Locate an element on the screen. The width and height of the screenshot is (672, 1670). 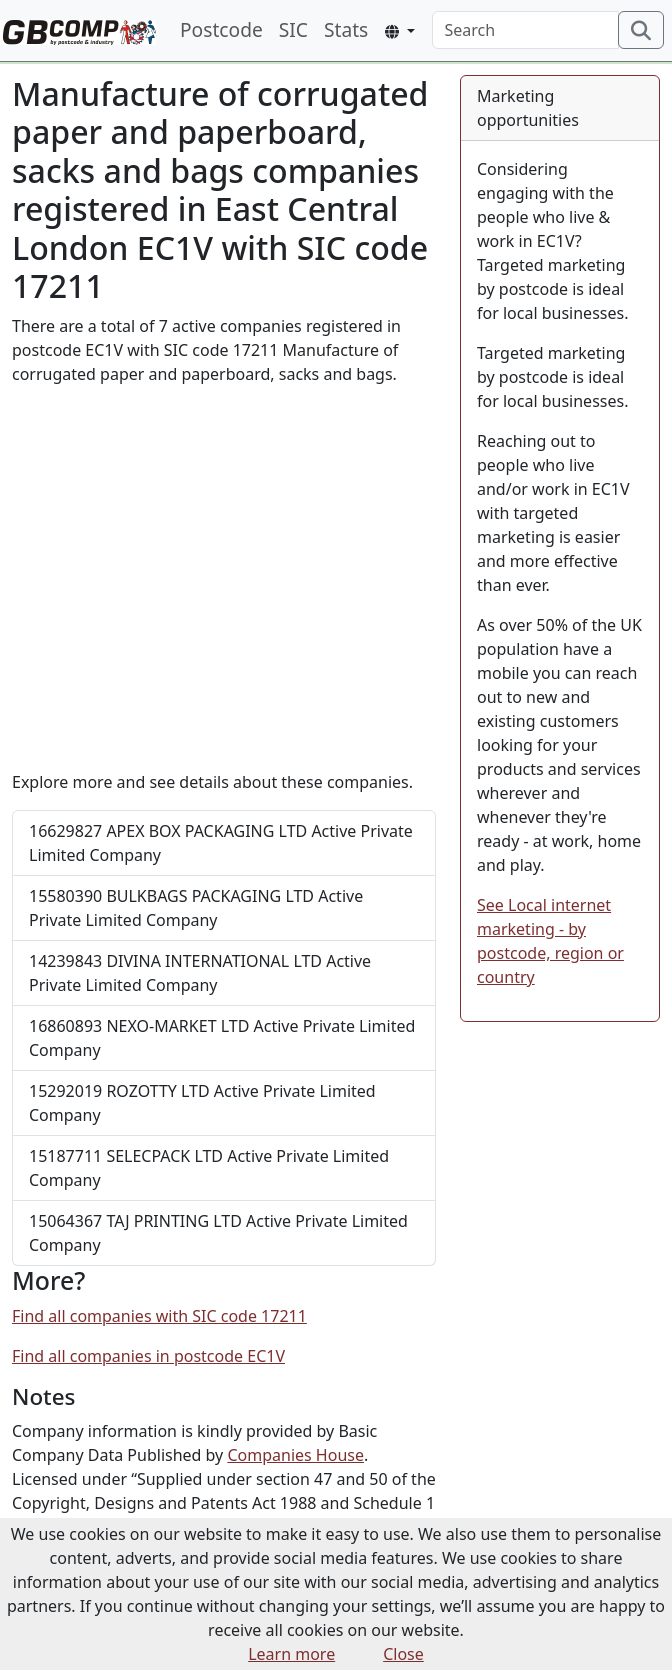
ROZOTTY LTD is located at coordinates (202, 1103).